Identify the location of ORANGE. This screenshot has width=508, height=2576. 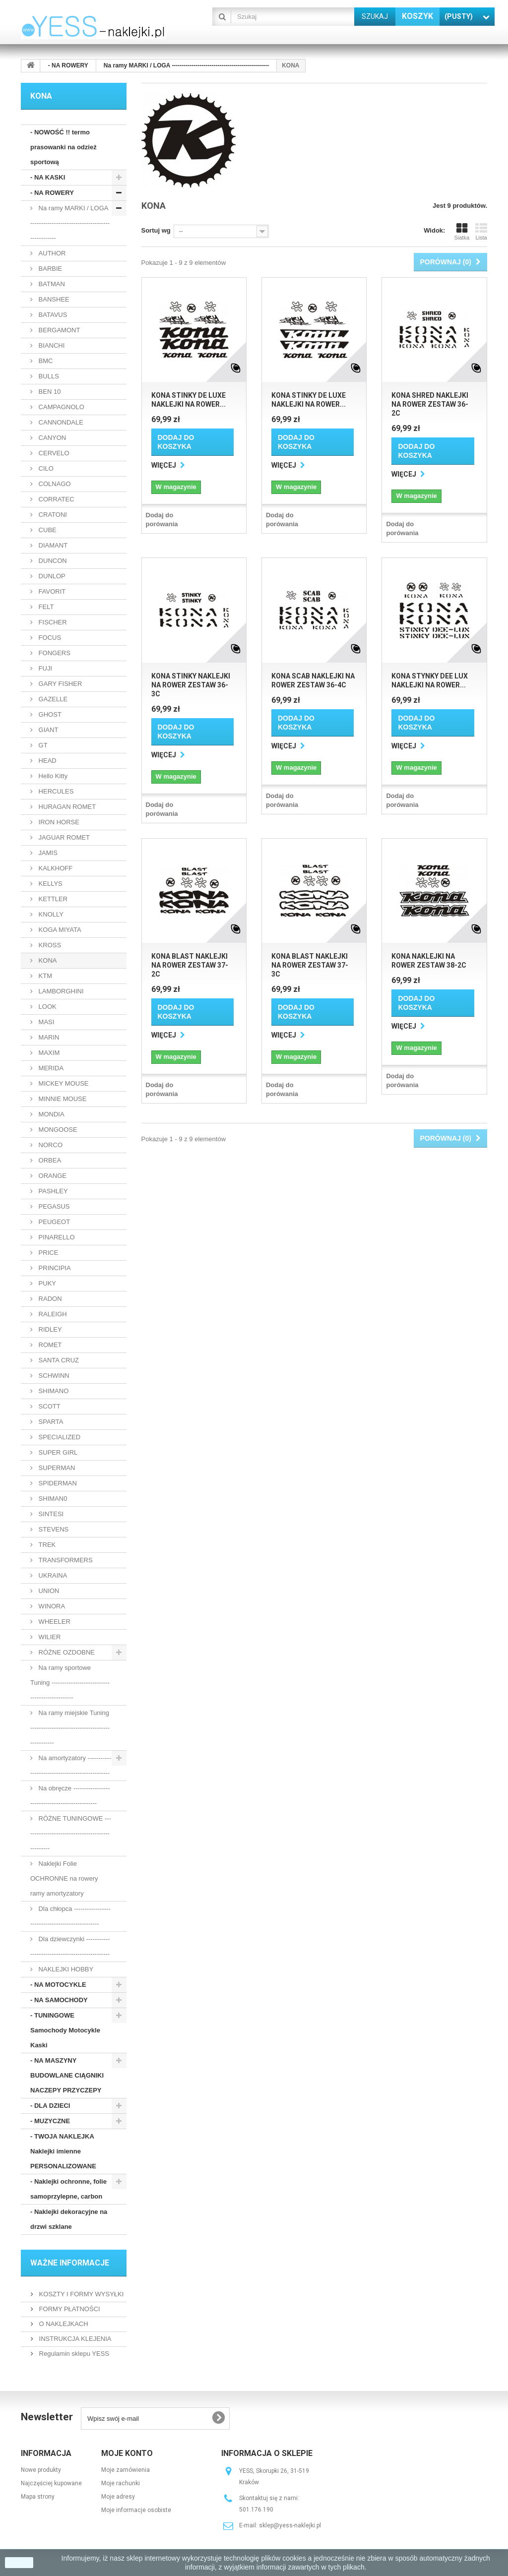
(51, 1175).